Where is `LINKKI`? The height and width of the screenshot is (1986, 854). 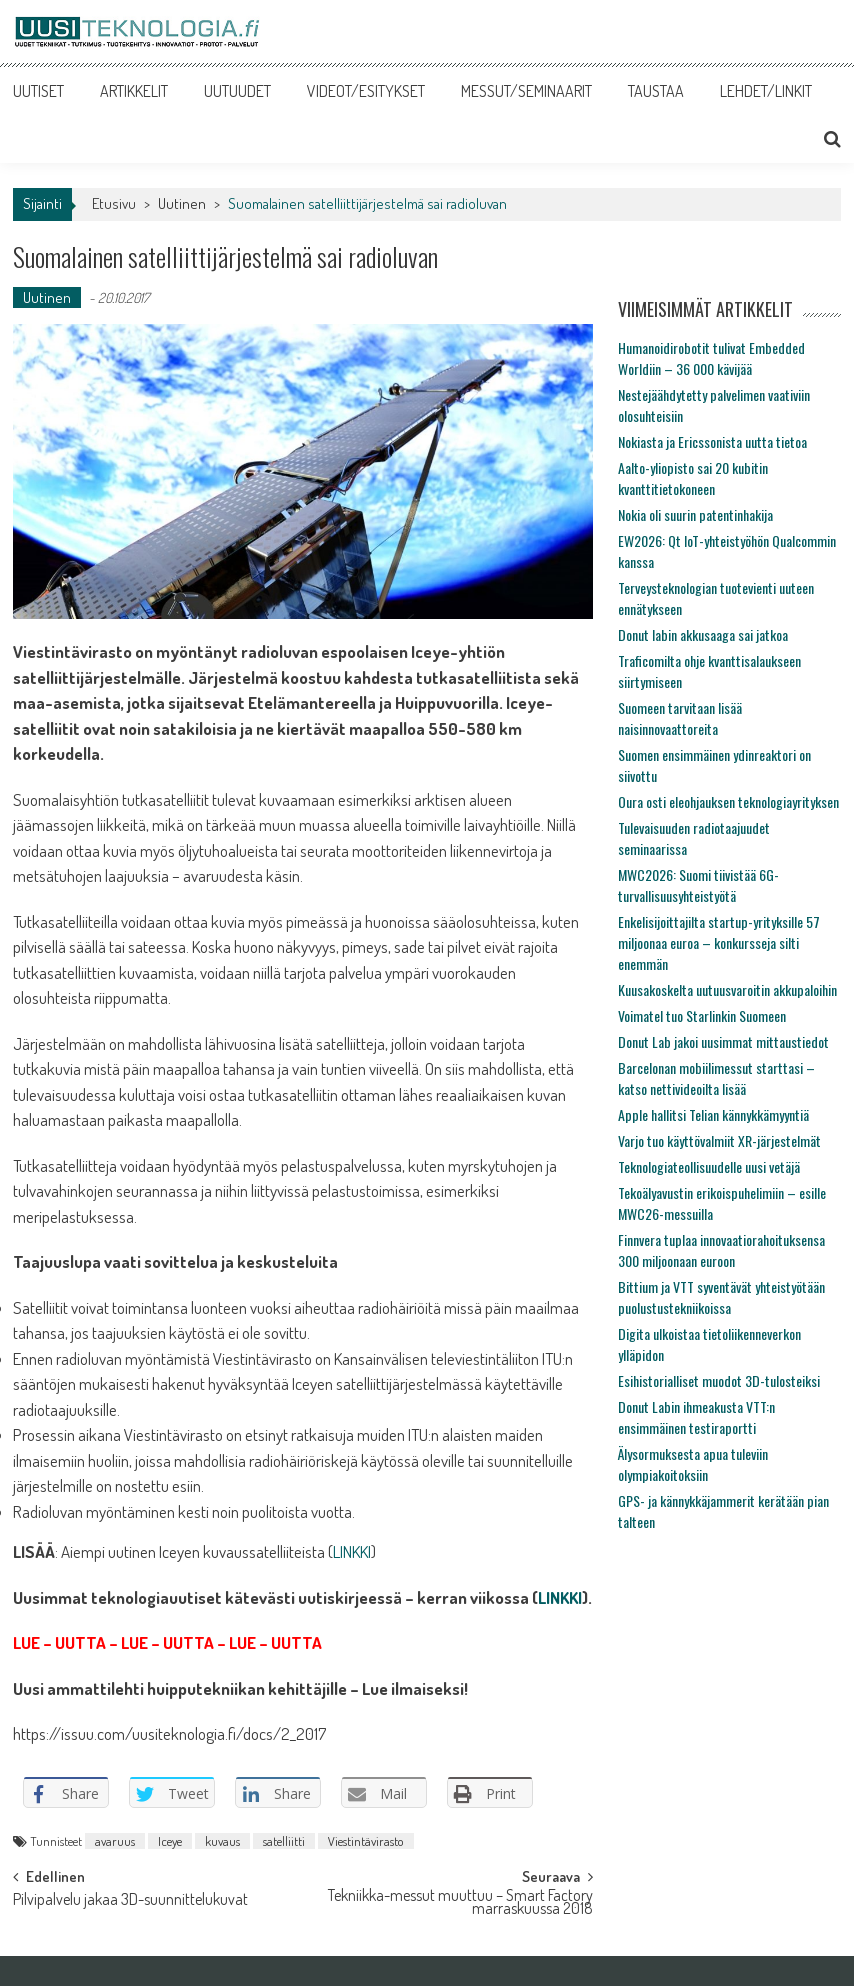
LINKKI is located at coordinates (352, 1551).